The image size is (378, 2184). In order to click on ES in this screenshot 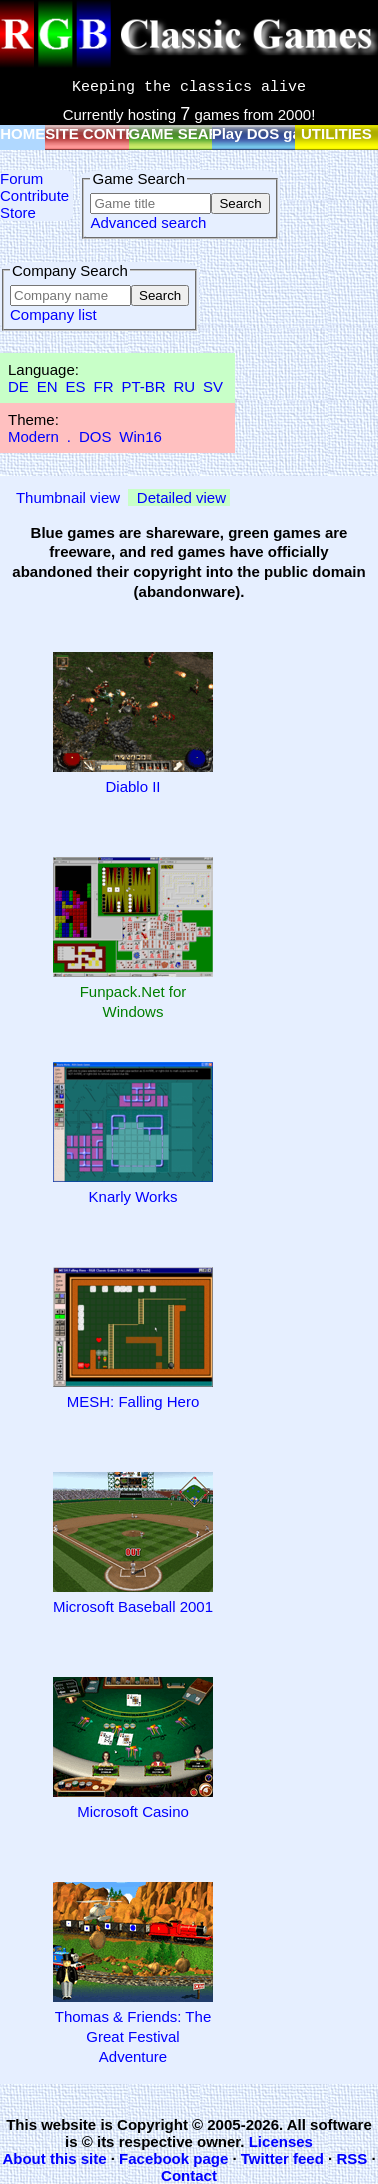, I will do `click(76, 386)`.